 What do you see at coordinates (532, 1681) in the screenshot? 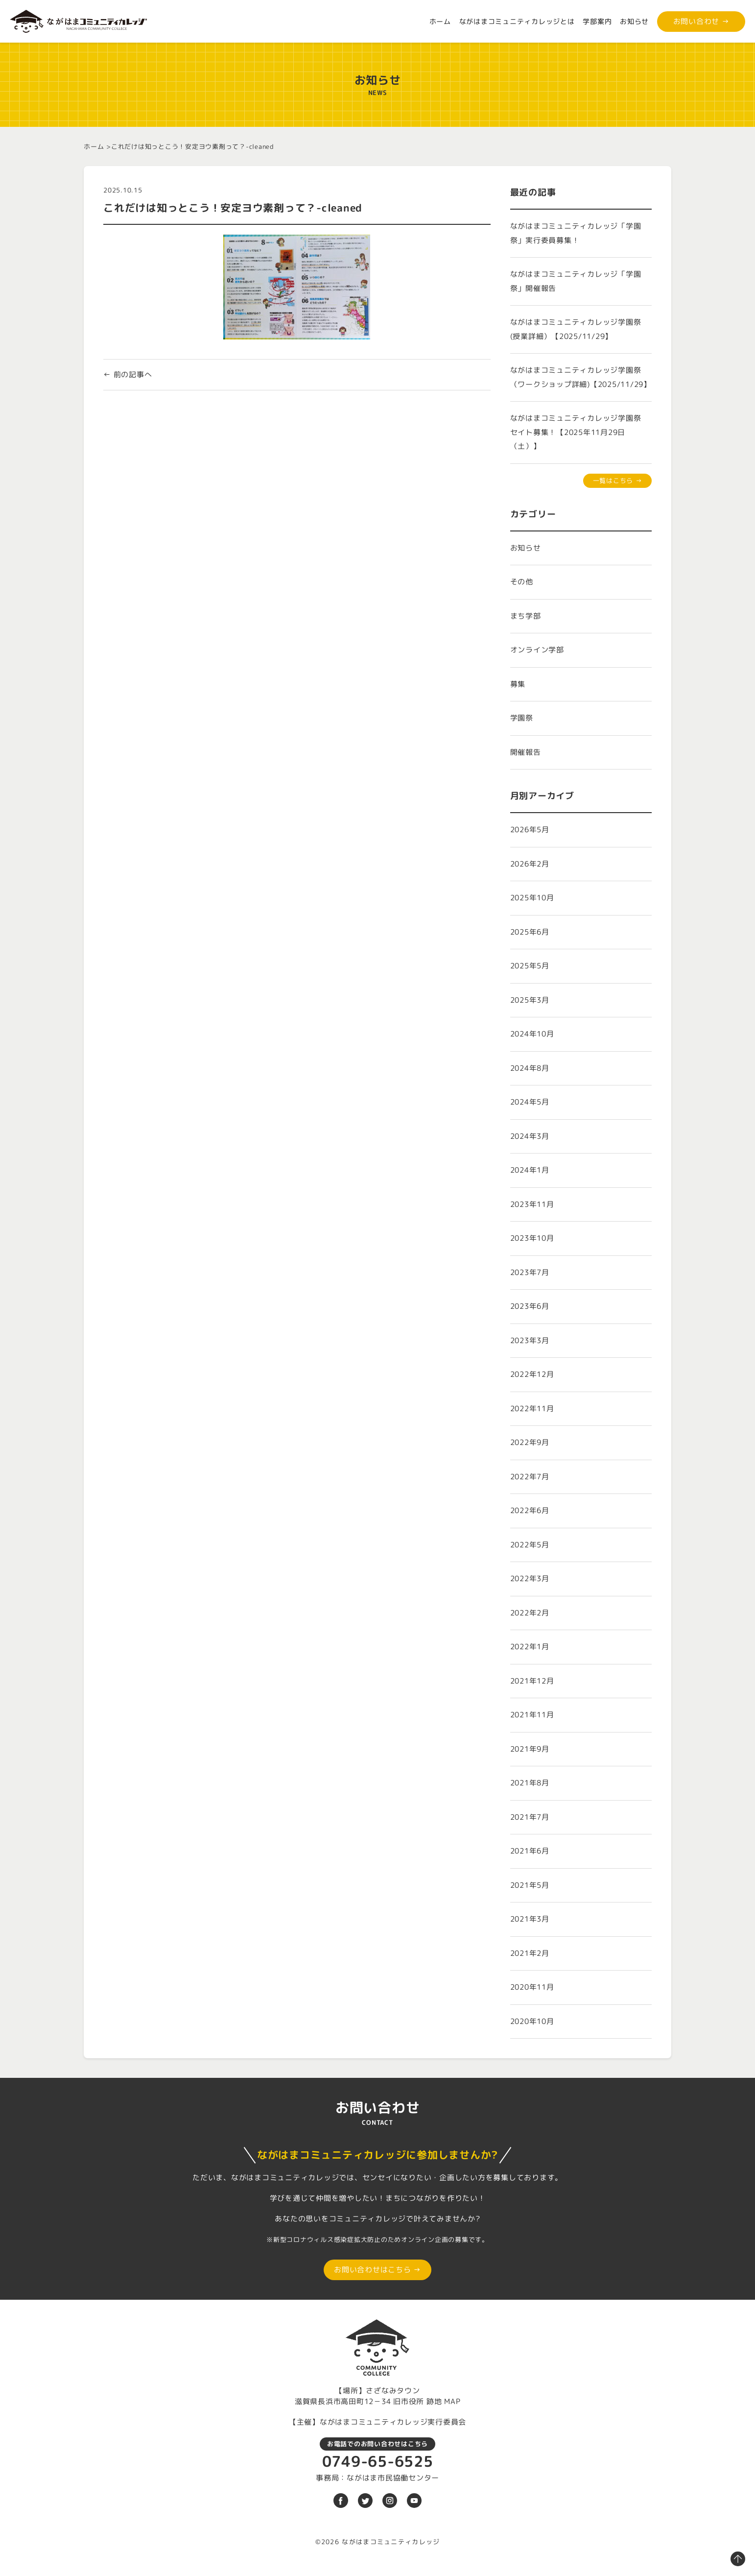
I see `2021年12月` at bounding box center [532, 1681].